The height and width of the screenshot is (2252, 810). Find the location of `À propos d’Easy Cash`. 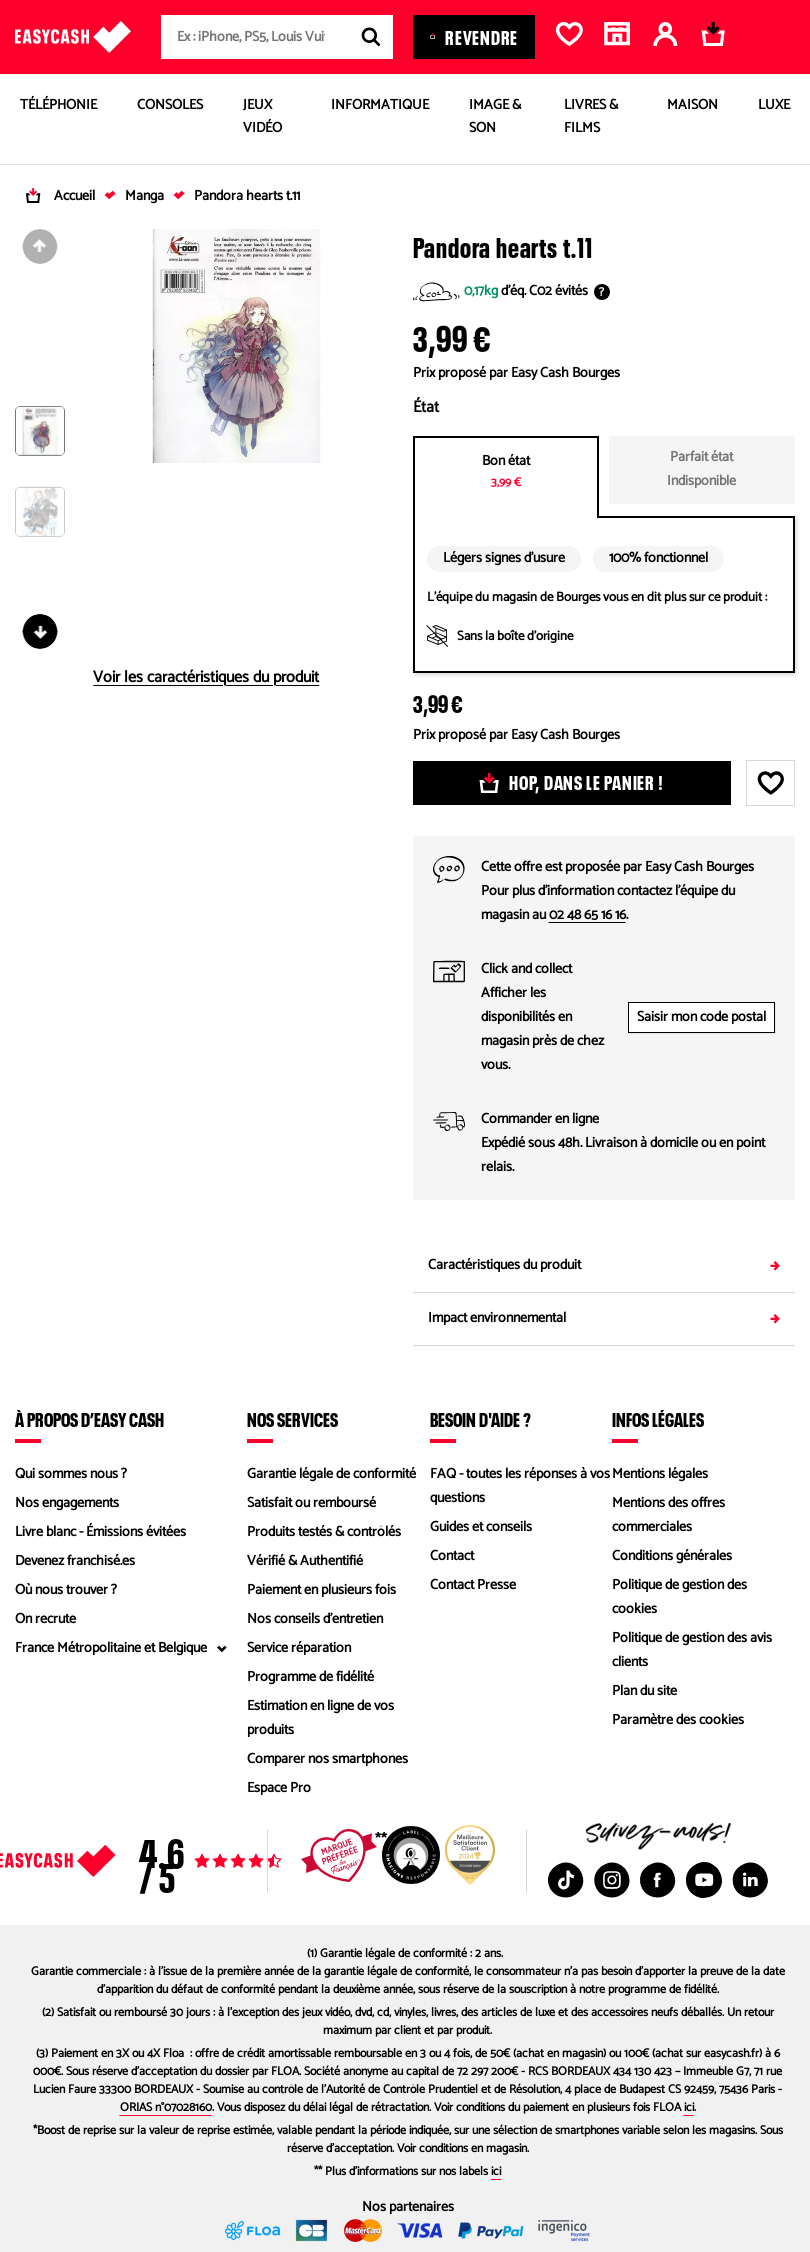

À propos d’Easy Cash is located at coordinates (89, 1419).